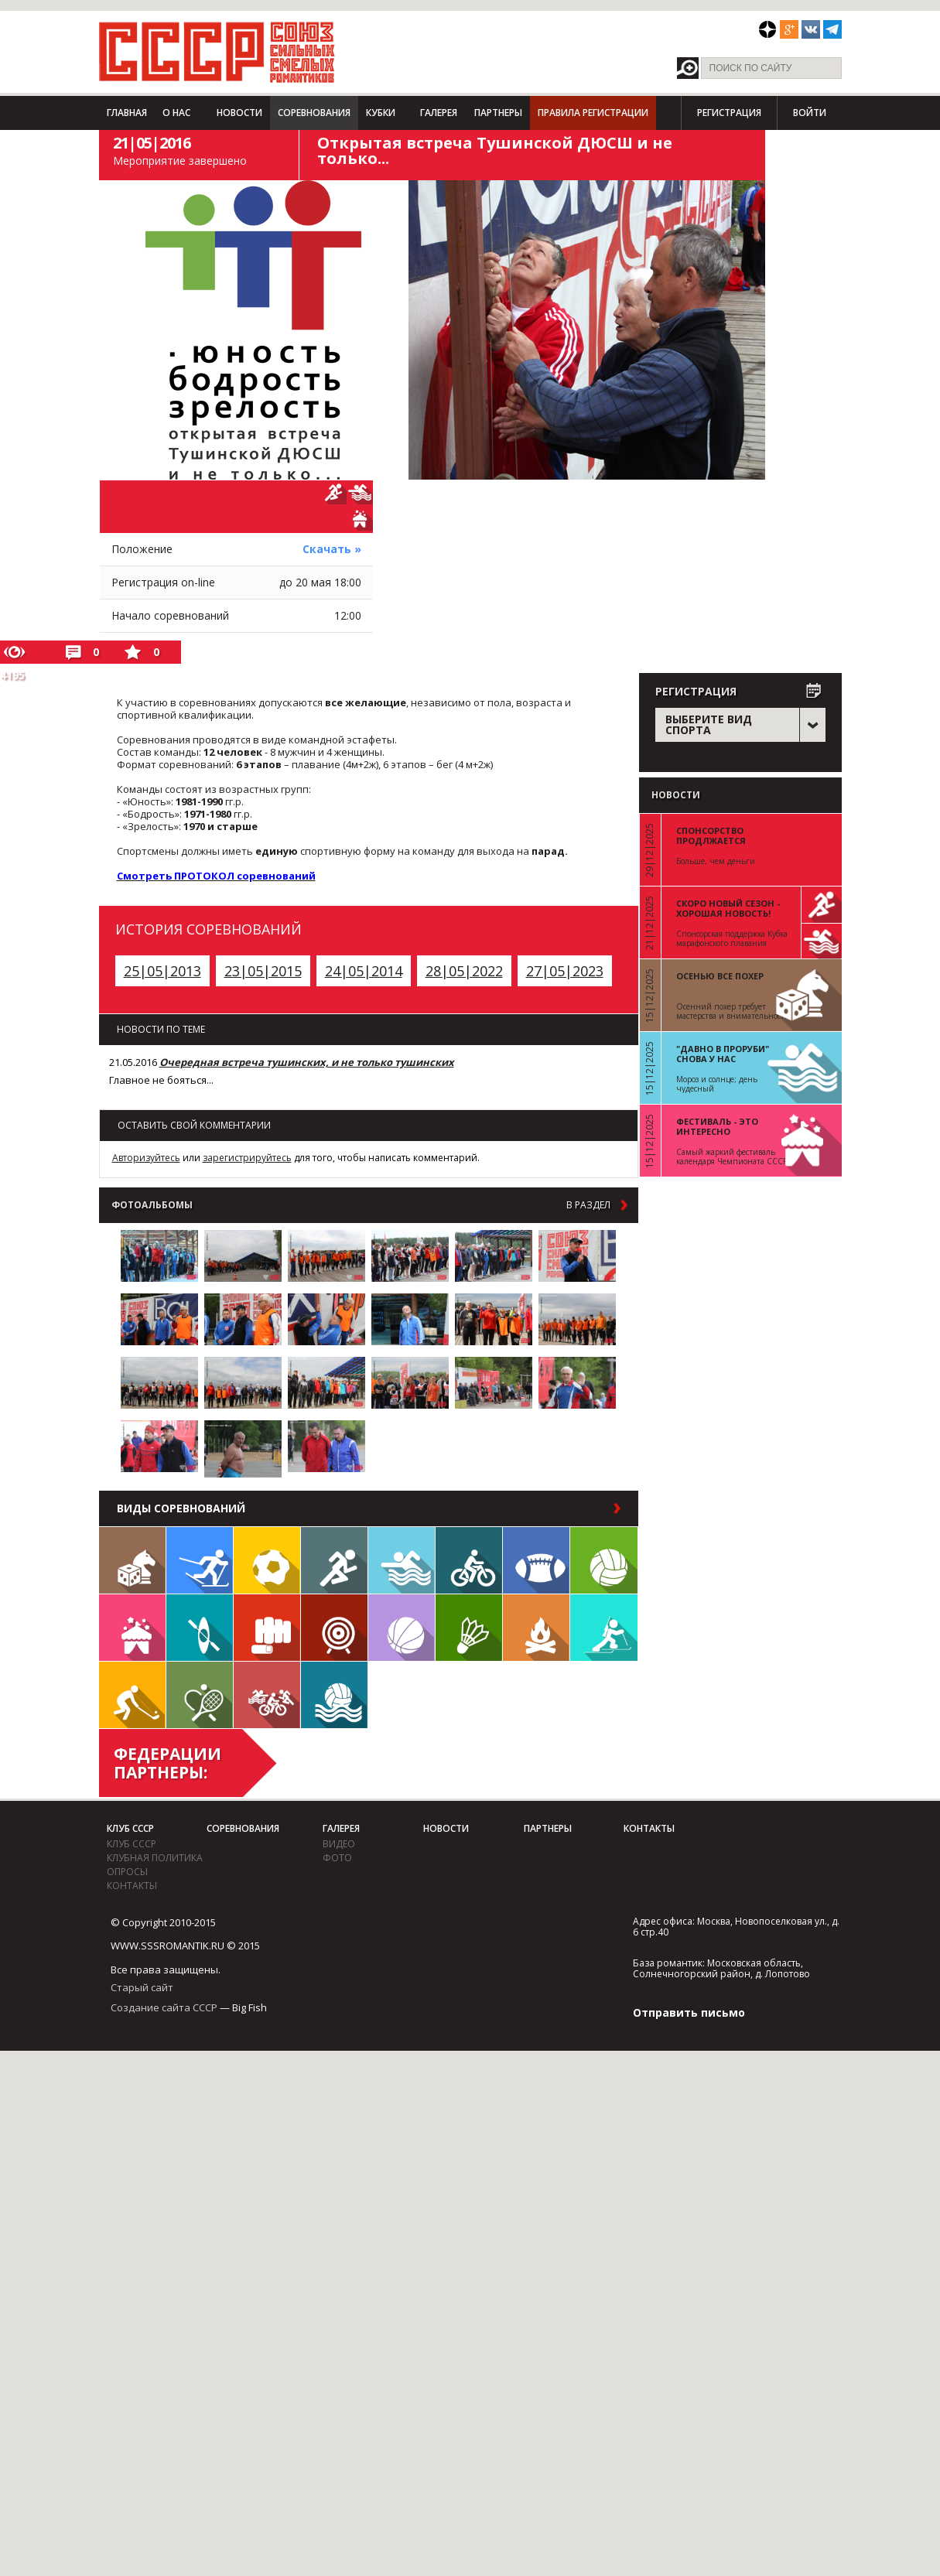  I want to click on Новости, so click(239, 112).